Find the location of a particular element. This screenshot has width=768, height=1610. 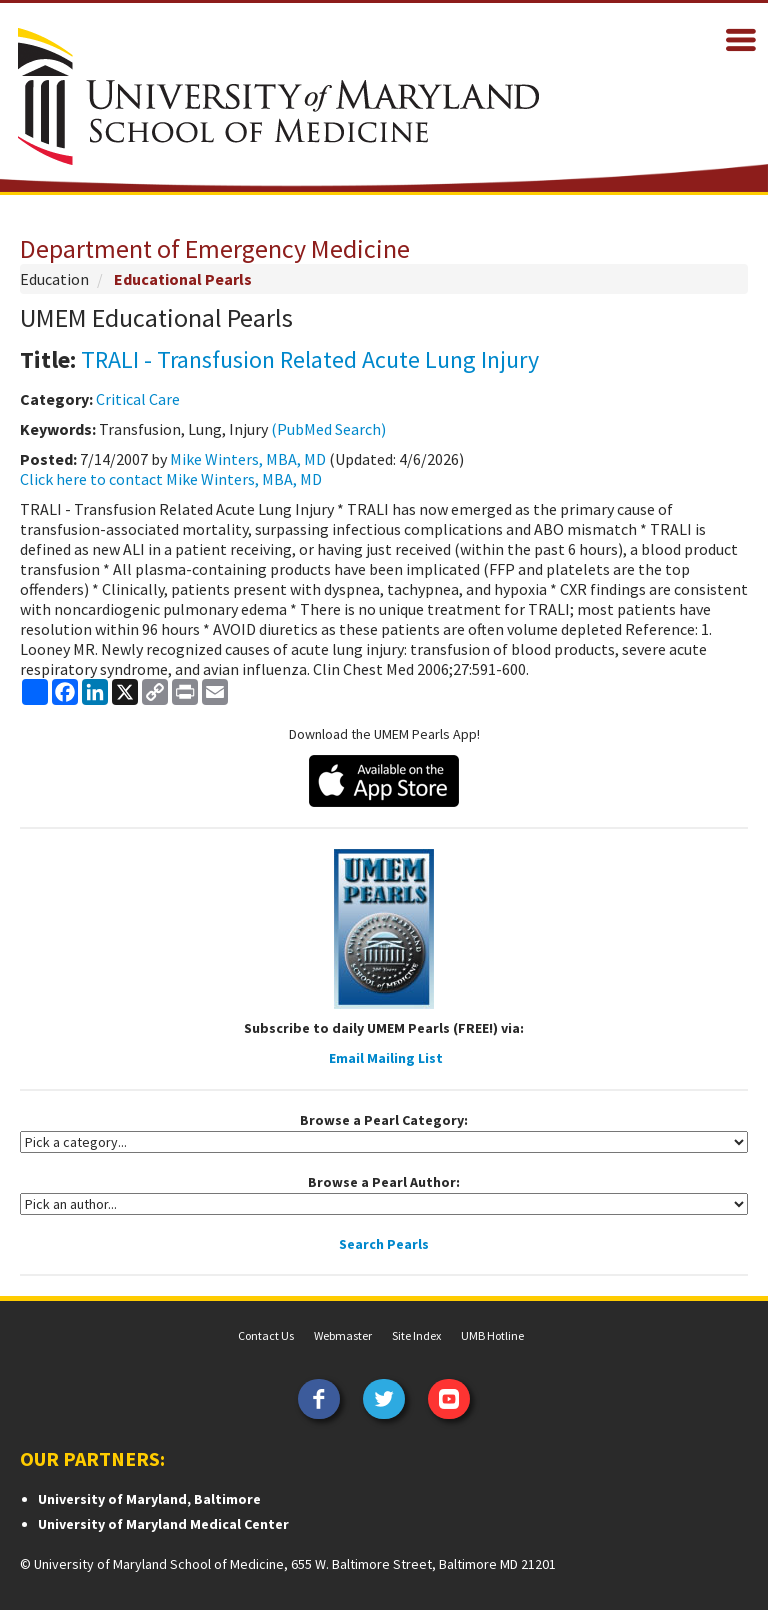

Email Mailing List is located at coordinates (386, 1058).